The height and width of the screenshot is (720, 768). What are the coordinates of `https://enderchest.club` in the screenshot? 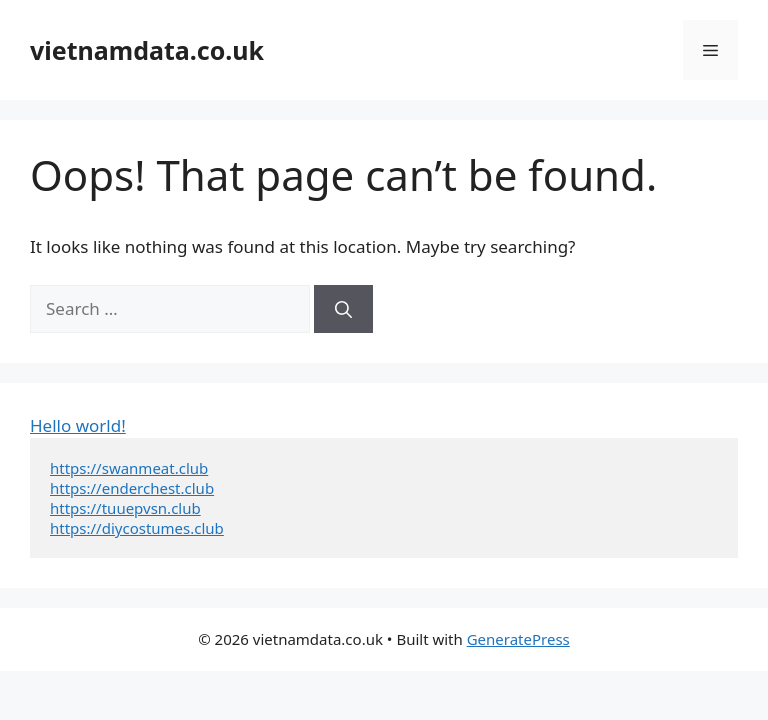 It's located at (132, 488).